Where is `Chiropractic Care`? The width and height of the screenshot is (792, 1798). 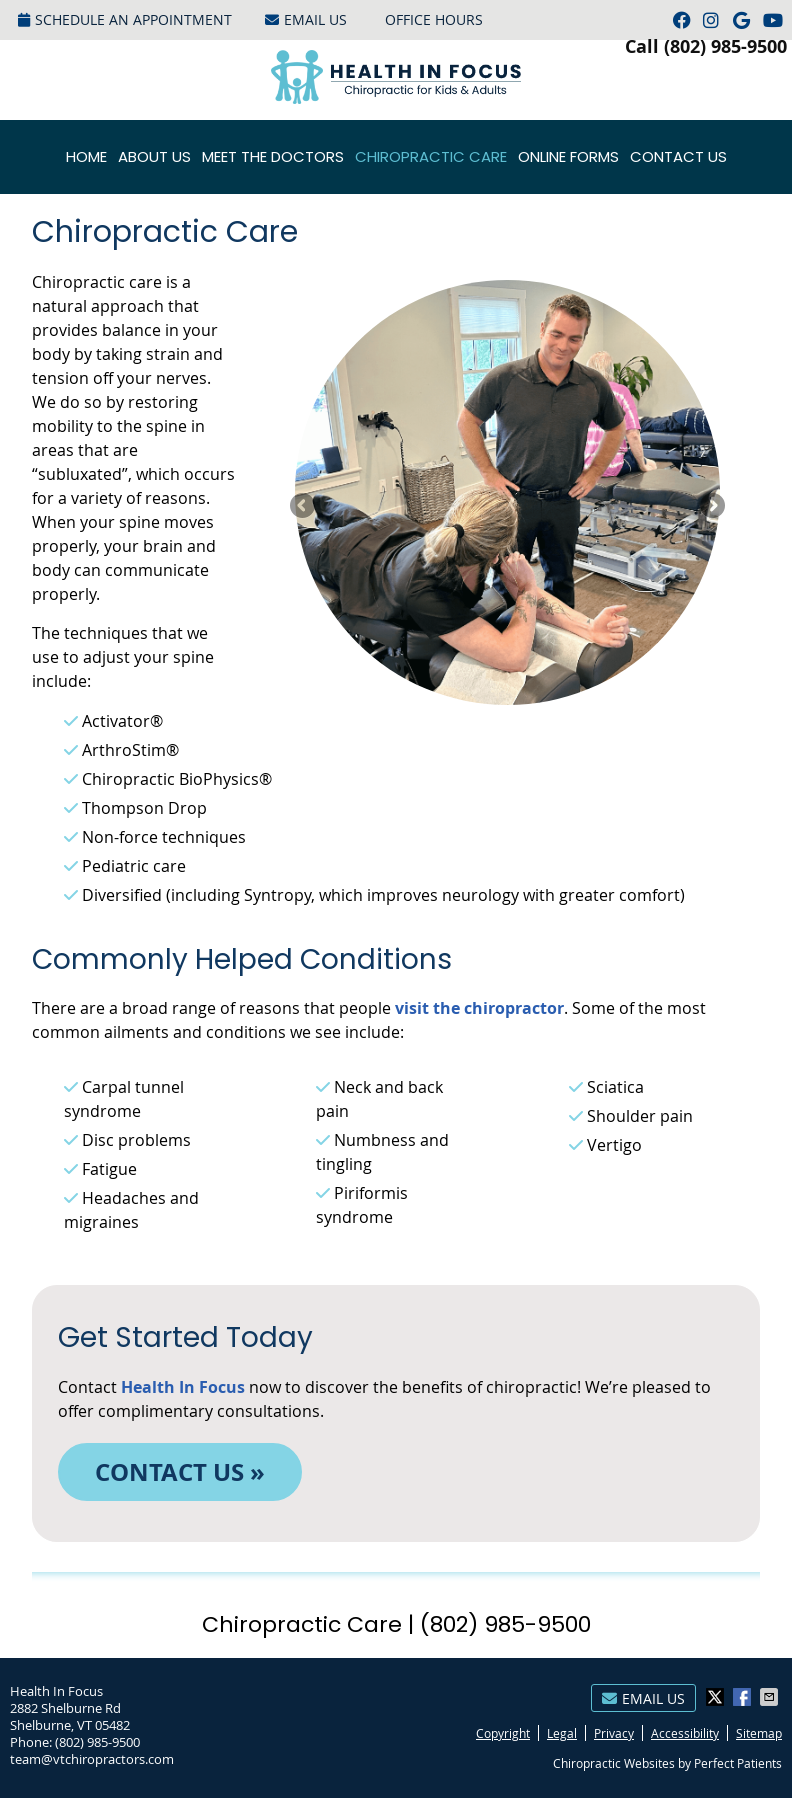
Chiropractic Care is located at coordinates (431, 156).